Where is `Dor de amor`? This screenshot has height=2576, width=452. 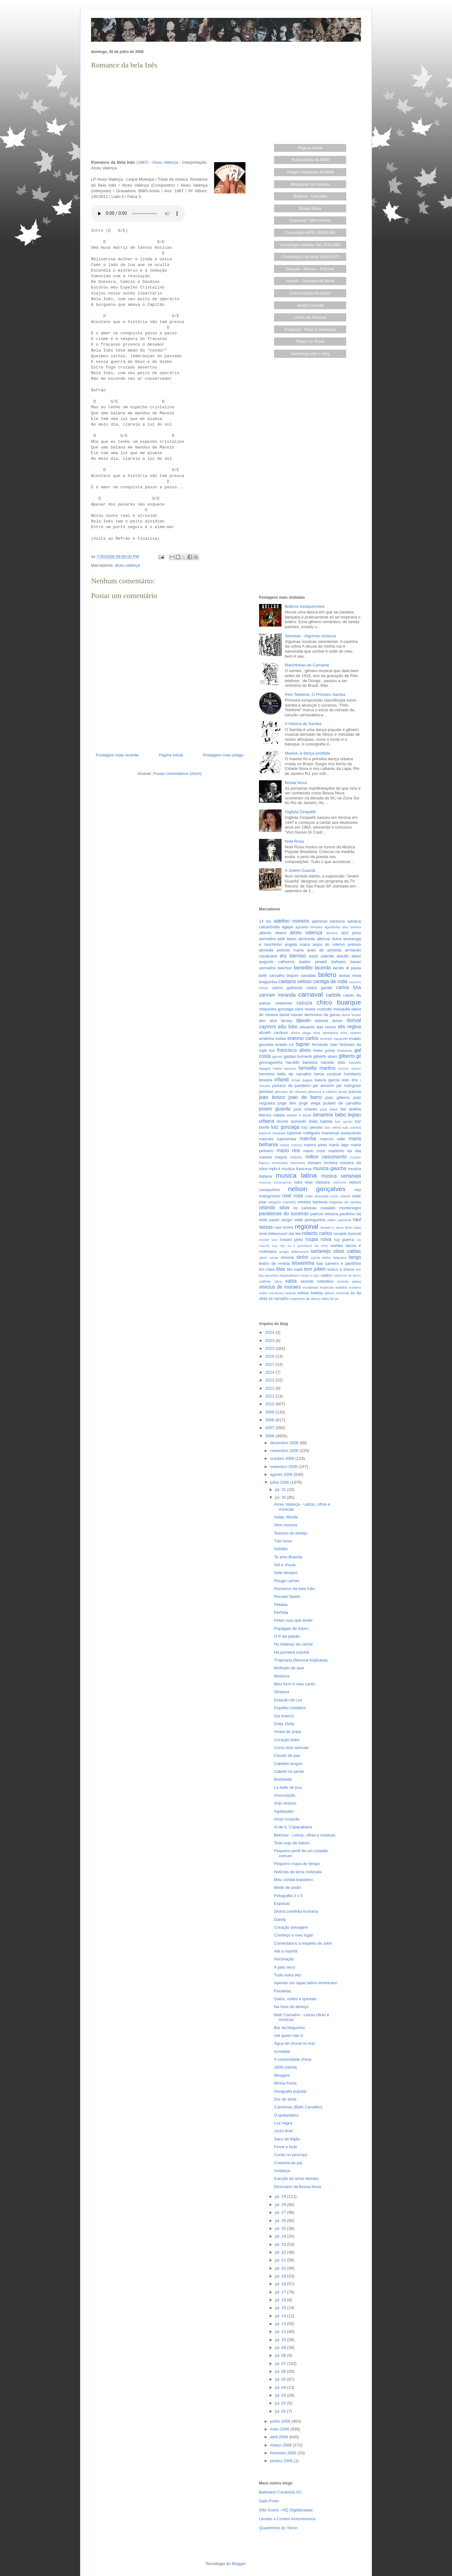 Dor de amor is located at coordinates (285, 2099).